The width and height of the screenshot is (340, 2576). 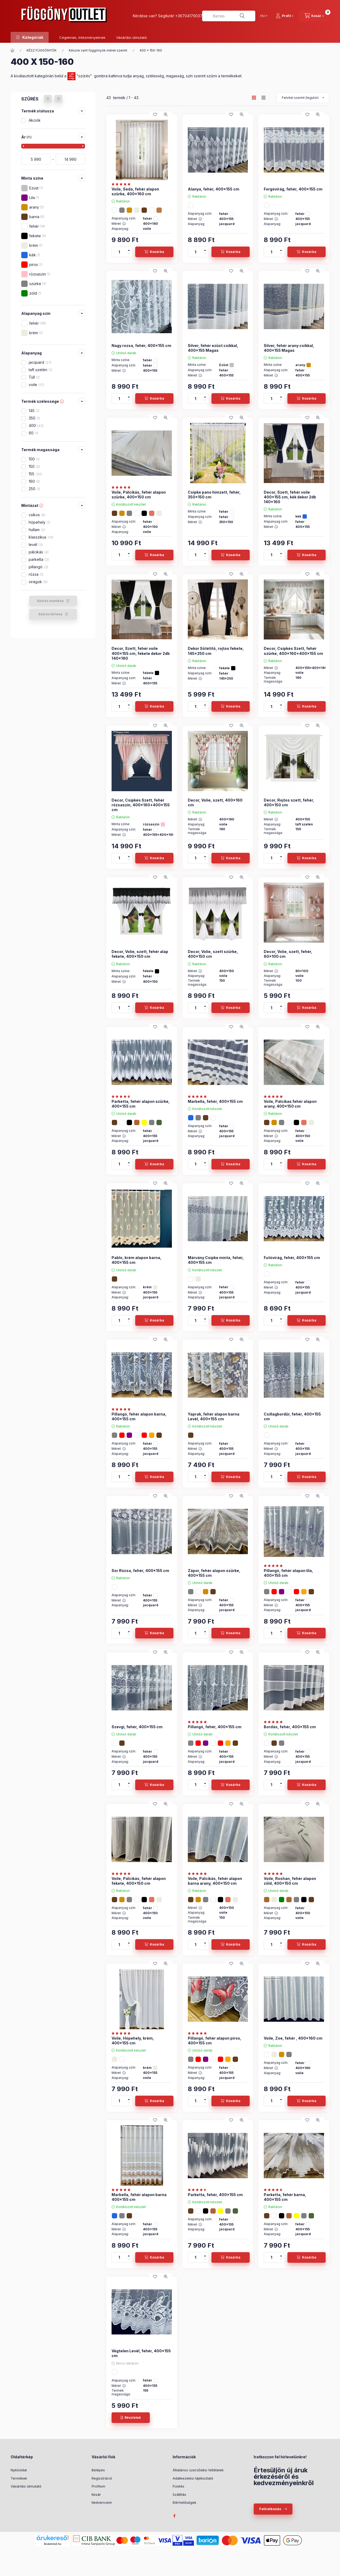 I want to click on KÉSZ FÜGGÖNYÖK, so click(x=42, y=50).